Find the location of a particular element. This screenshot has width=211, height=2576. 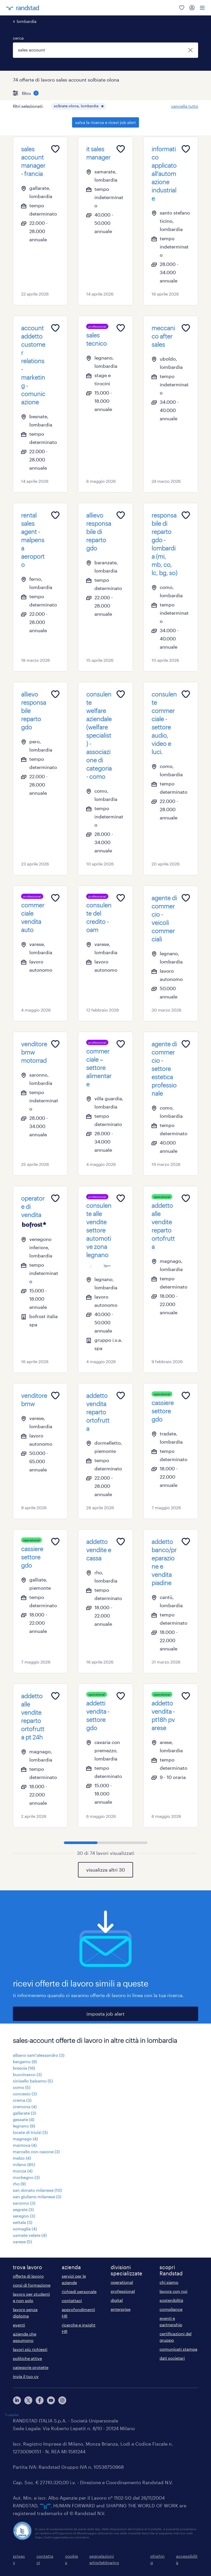

contattaci is located at coordinates (72, 2300).